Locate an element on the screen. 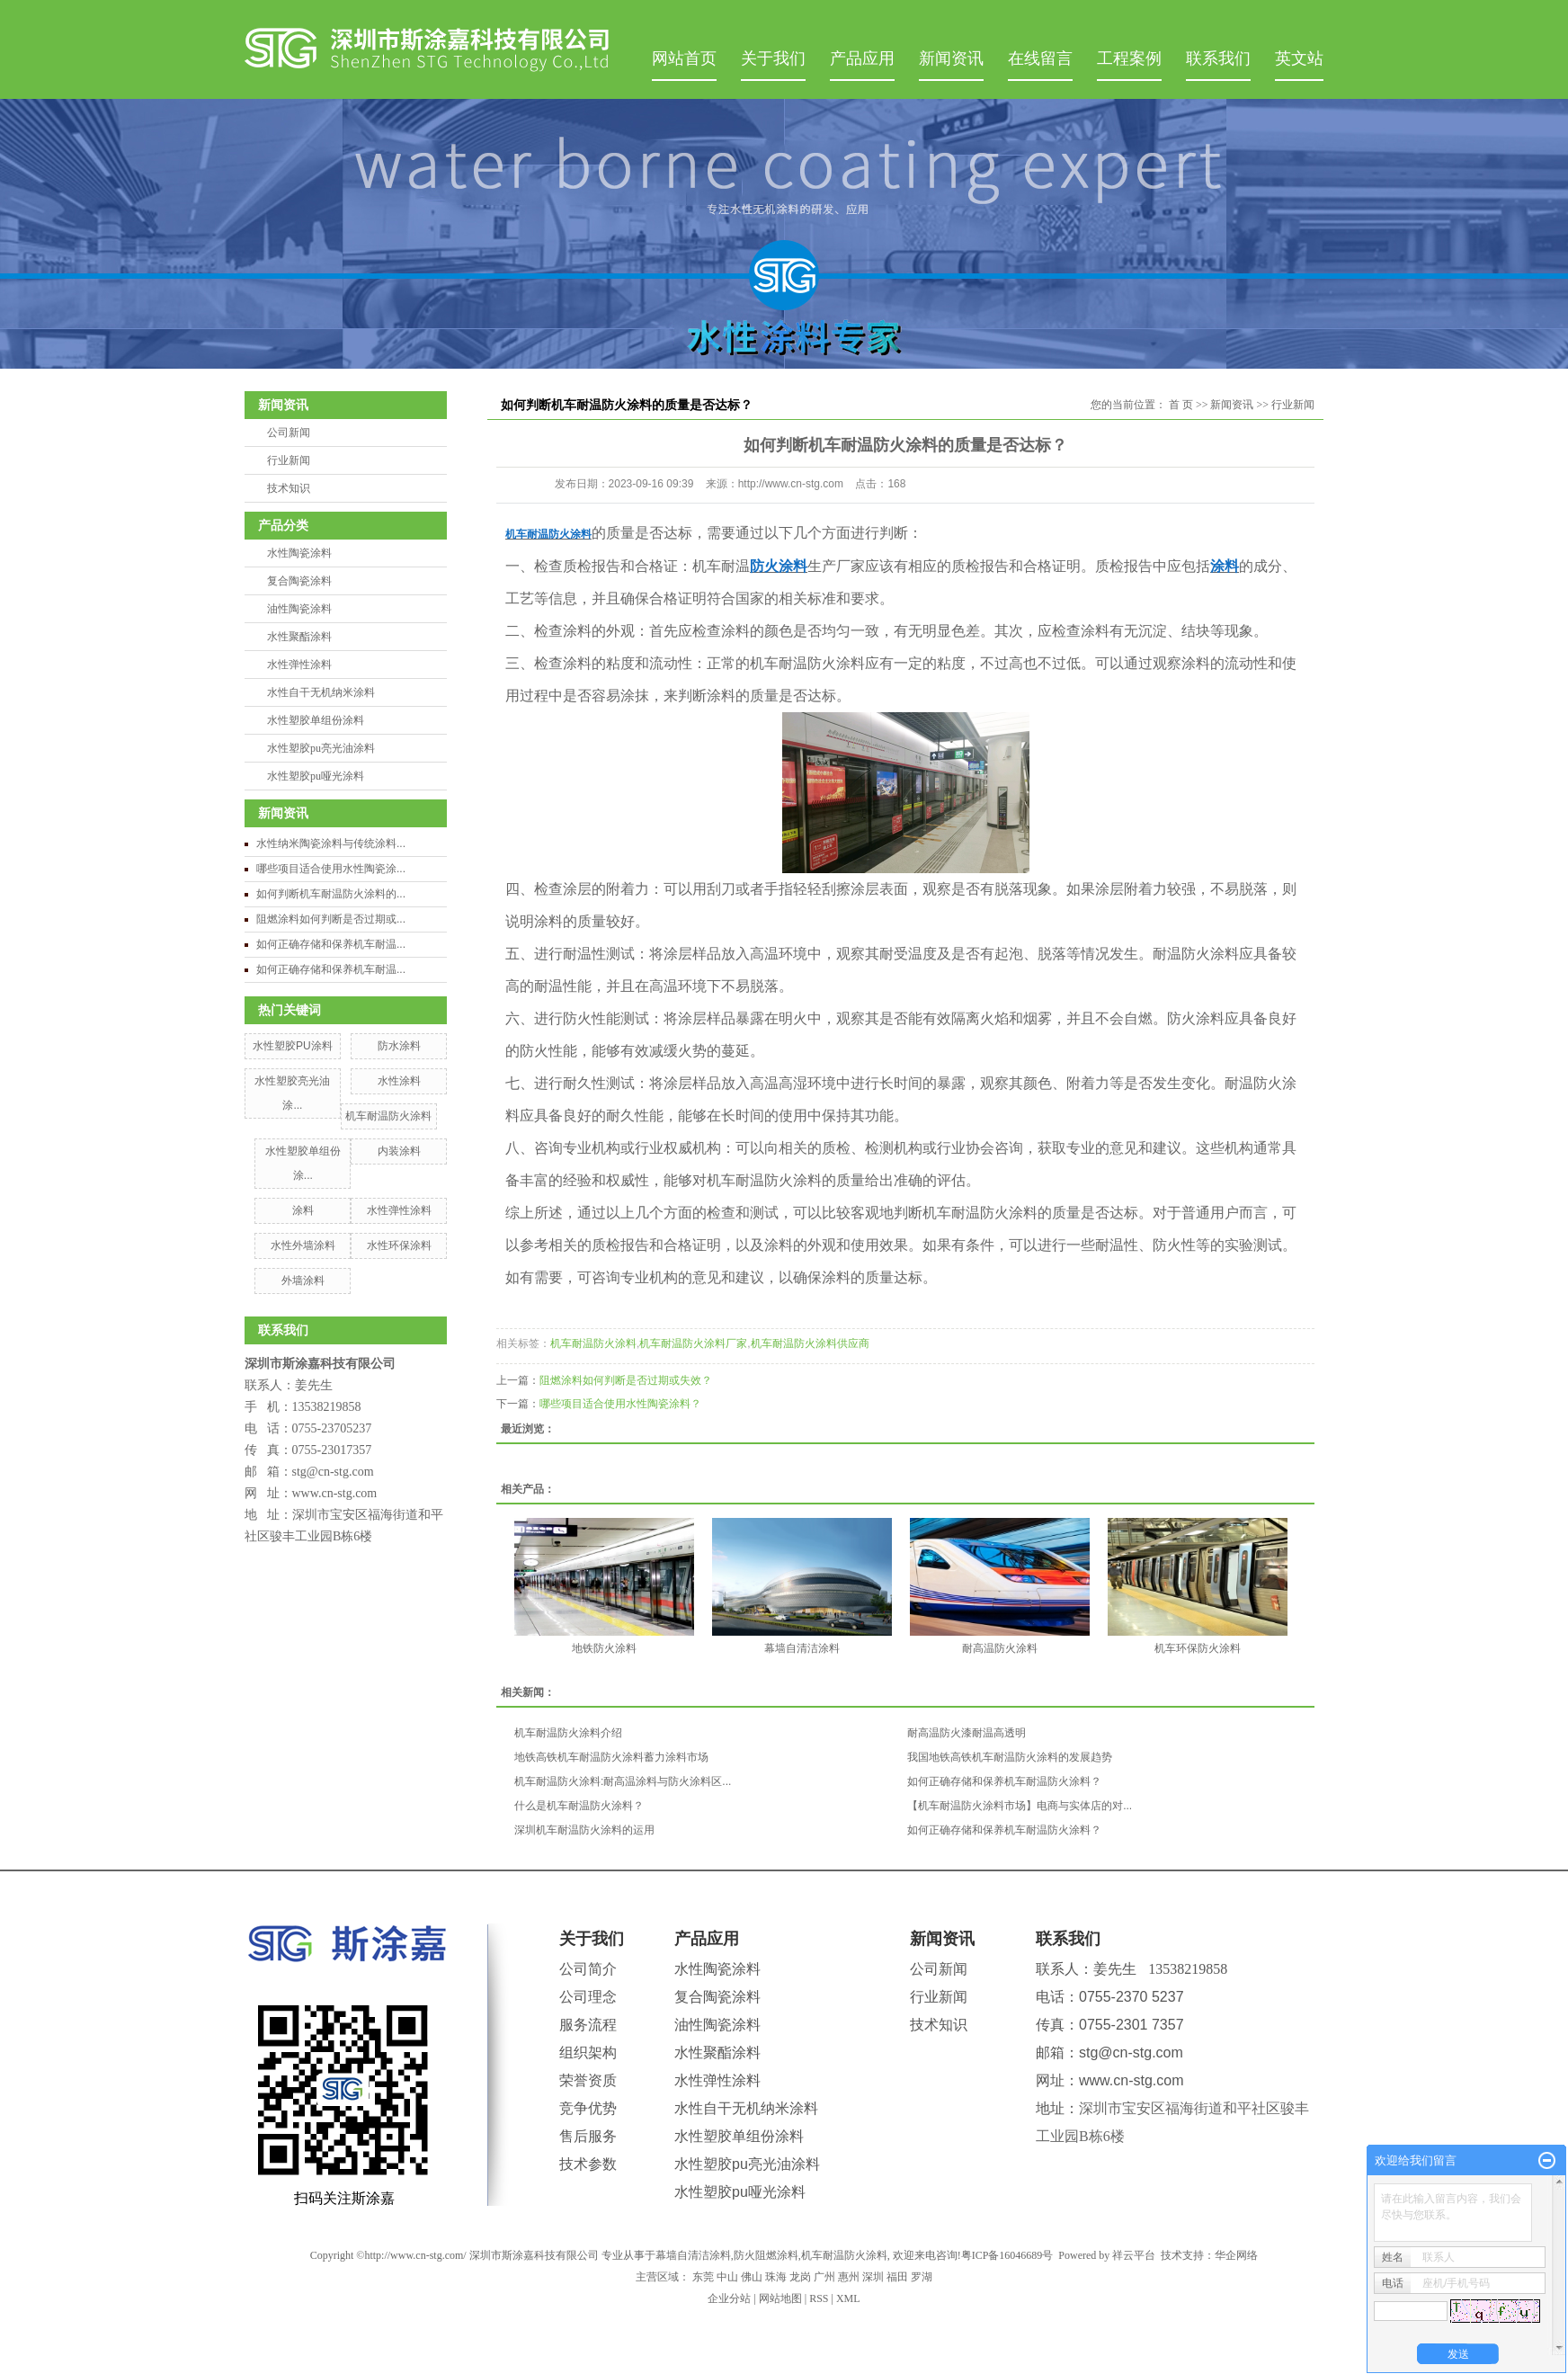  关于我们 is located at coordinates (773, 58).